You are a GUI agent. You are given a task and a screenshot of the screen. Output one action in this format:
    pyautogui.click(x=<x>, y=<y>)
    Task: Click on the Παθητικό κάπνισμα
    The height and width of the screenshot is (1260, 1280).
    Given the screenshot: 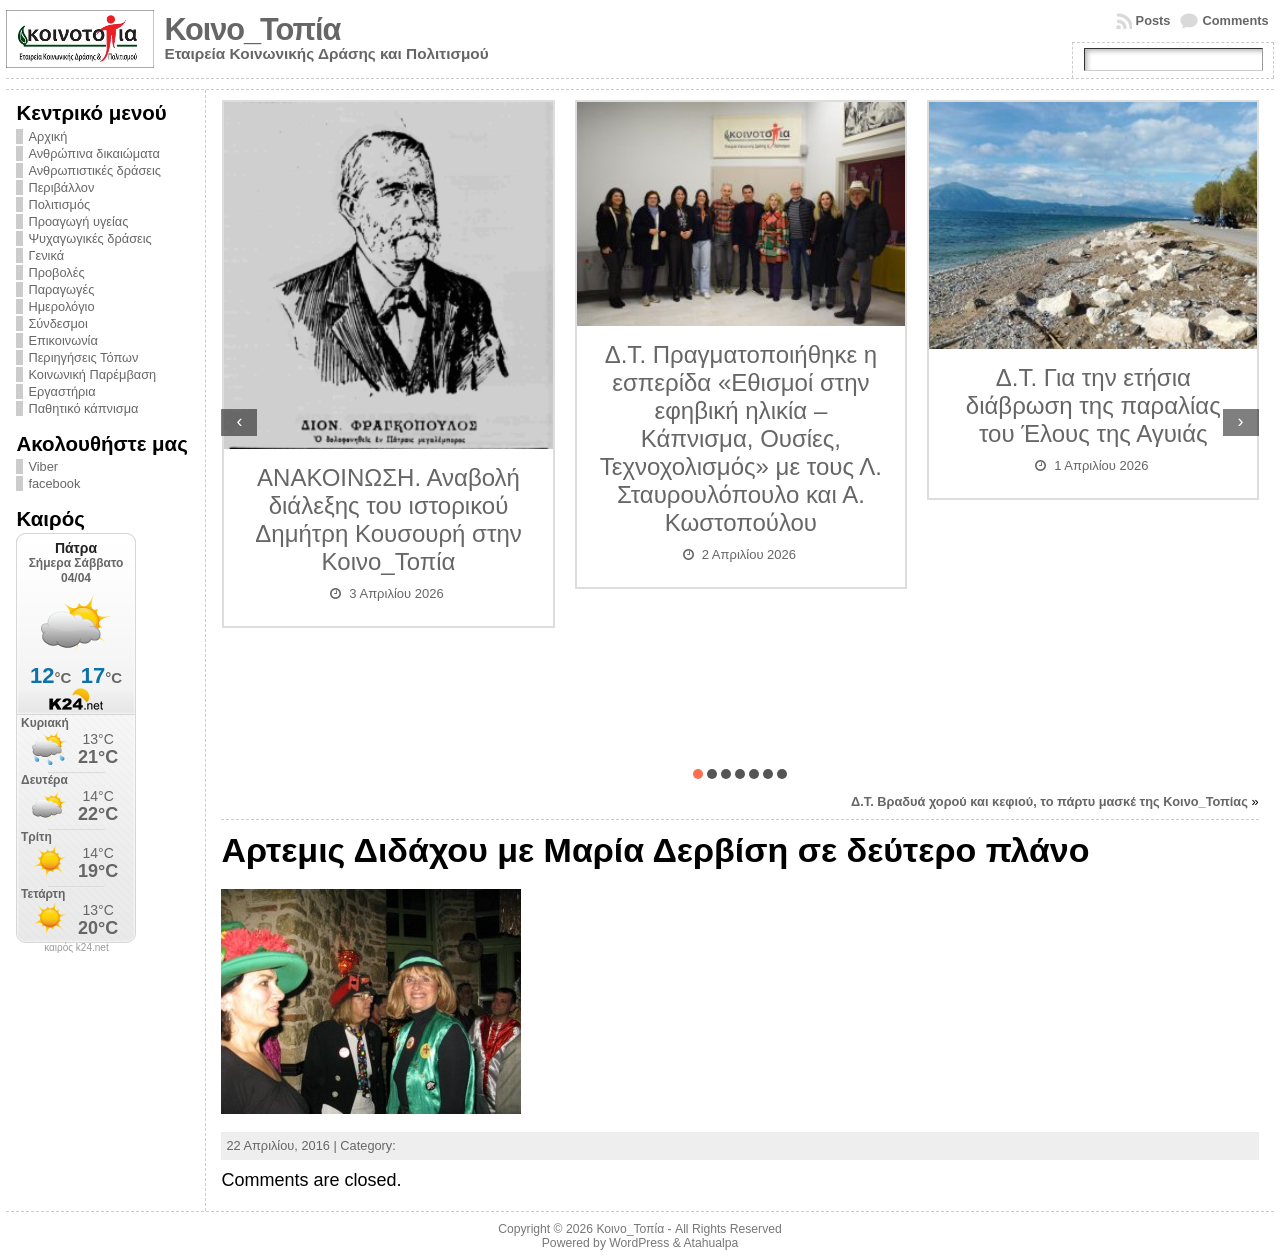 What is the action you would take?
    pyautogui.click(x=83, y=408)
    